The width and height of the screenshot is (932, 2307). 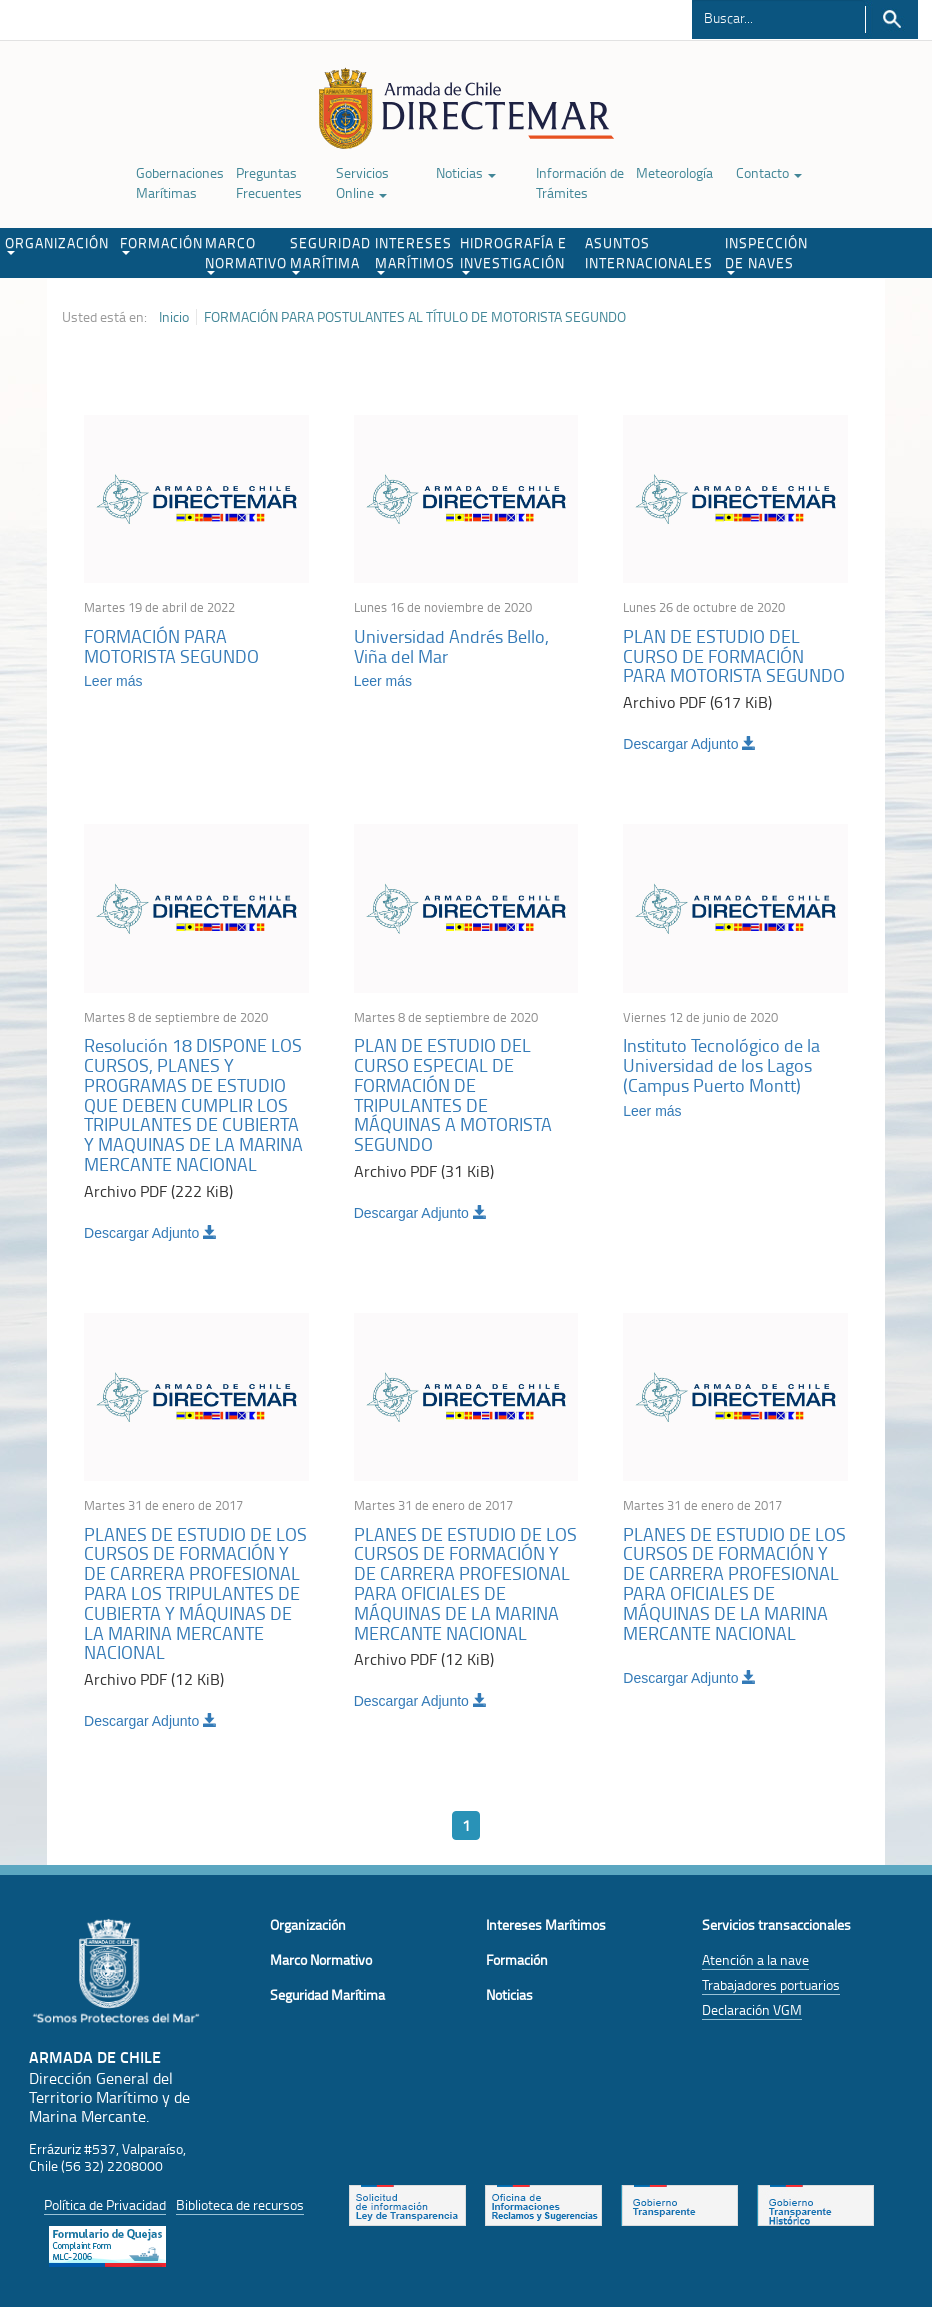 What do you see at coordinates (649, 252) in the screenshot?
I see `ASUNTOS INTERNACIONALES` at bounding box center [649, 252].